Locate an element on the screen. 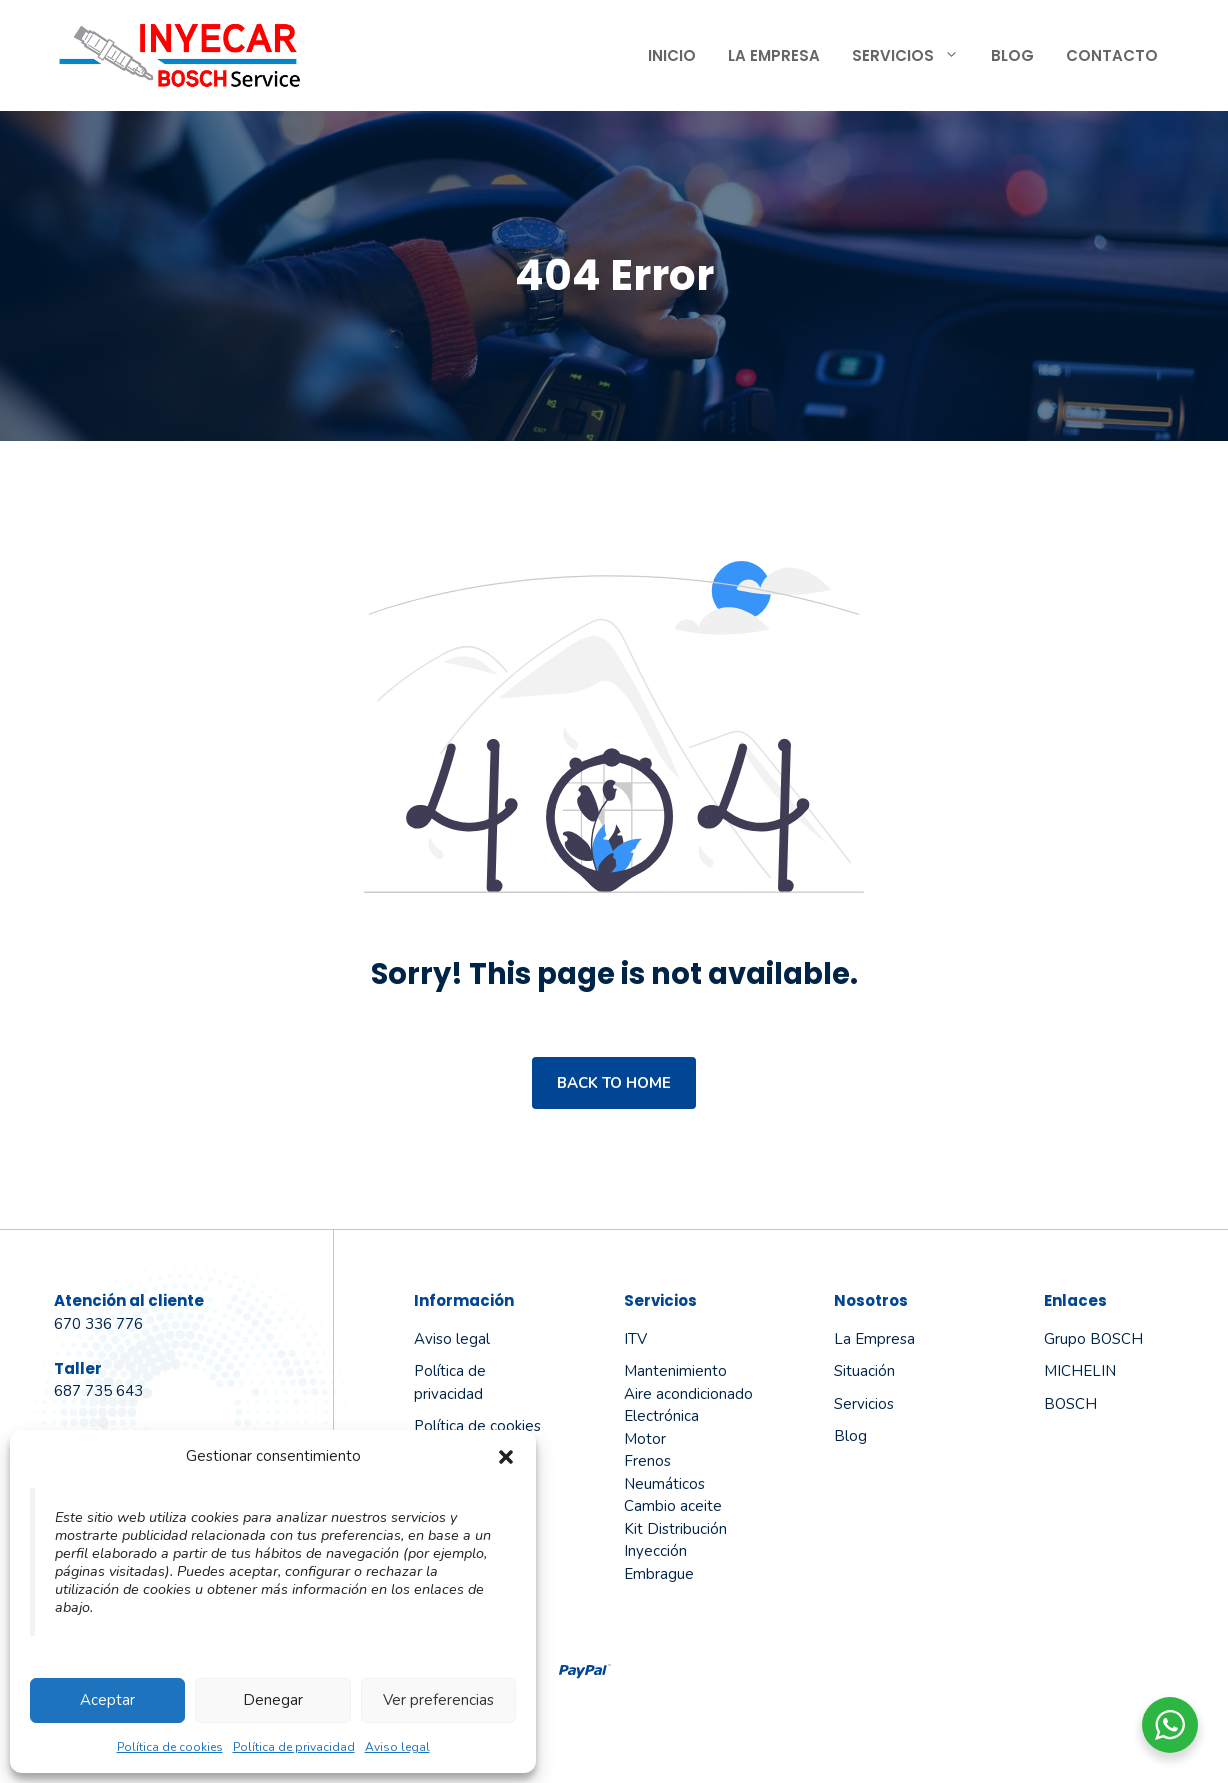  Contacto is located at coordinates (1112, 55).